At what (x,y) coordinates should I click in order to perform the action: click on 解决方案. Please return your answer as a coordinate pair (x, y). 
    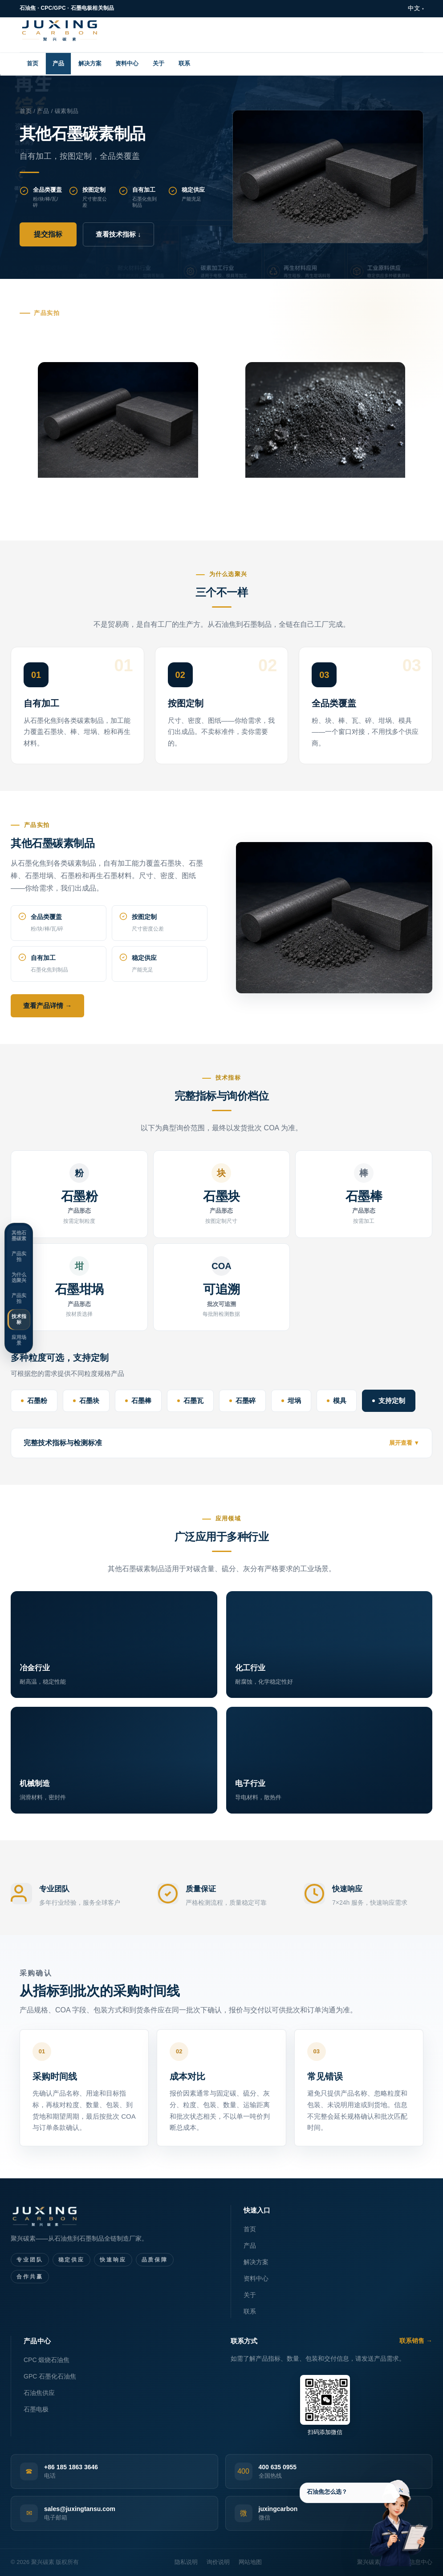
    Looking at the image, I should click on (90, 63).